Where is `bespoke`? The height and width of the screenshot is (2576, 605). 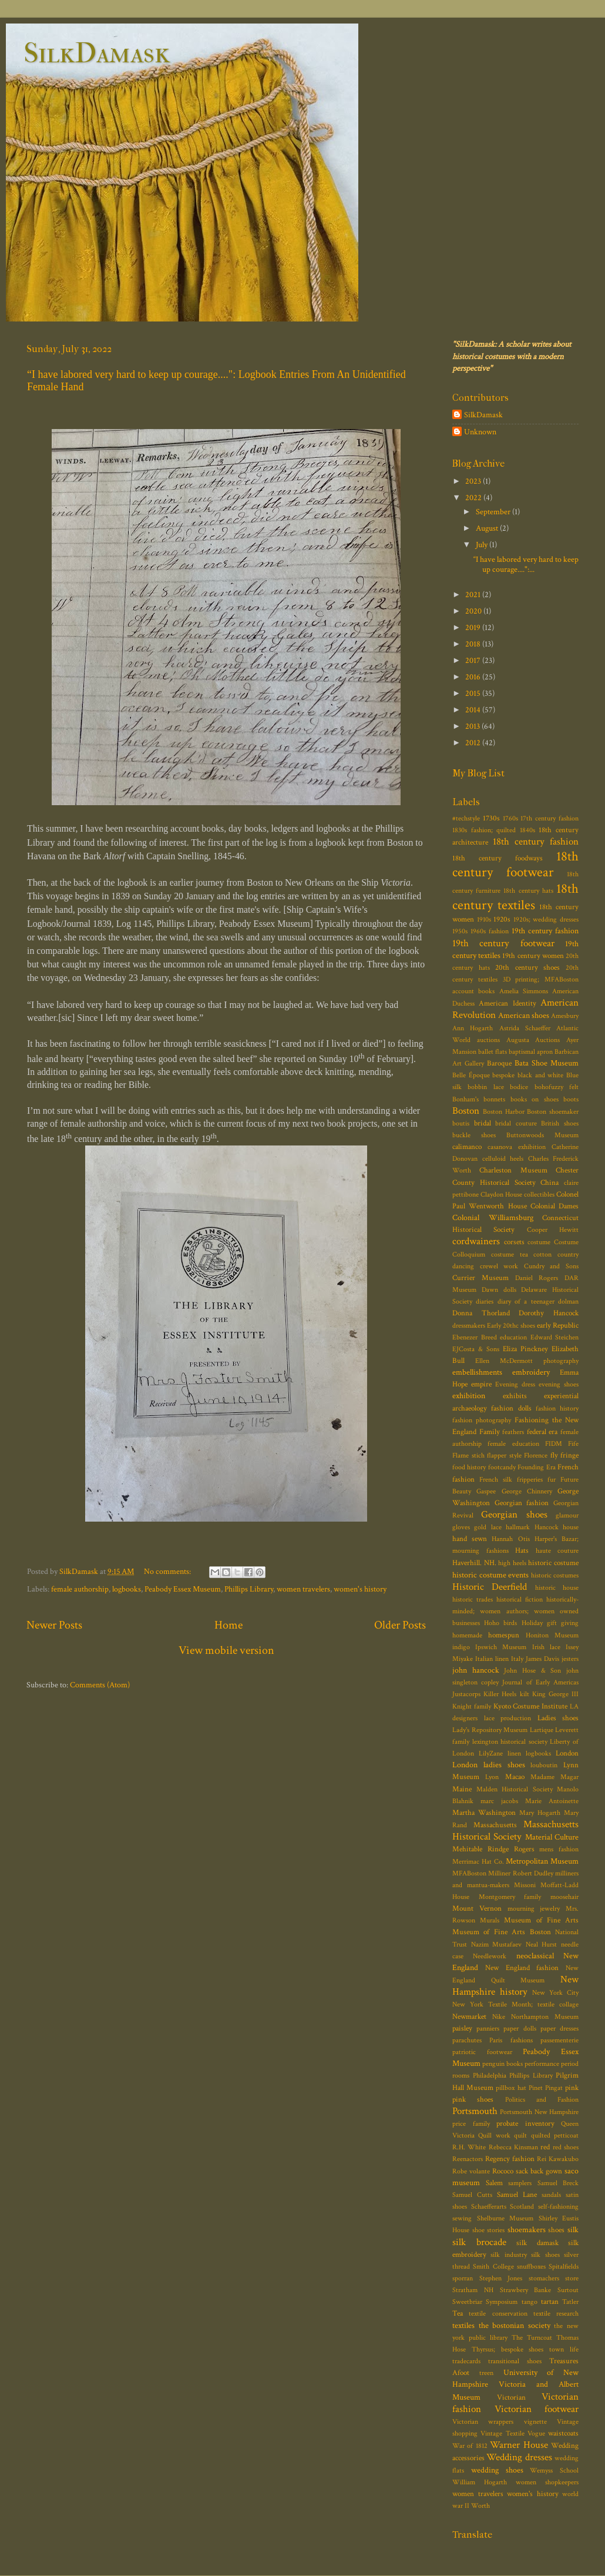 bespoke is located at coordinates (503, 1075).